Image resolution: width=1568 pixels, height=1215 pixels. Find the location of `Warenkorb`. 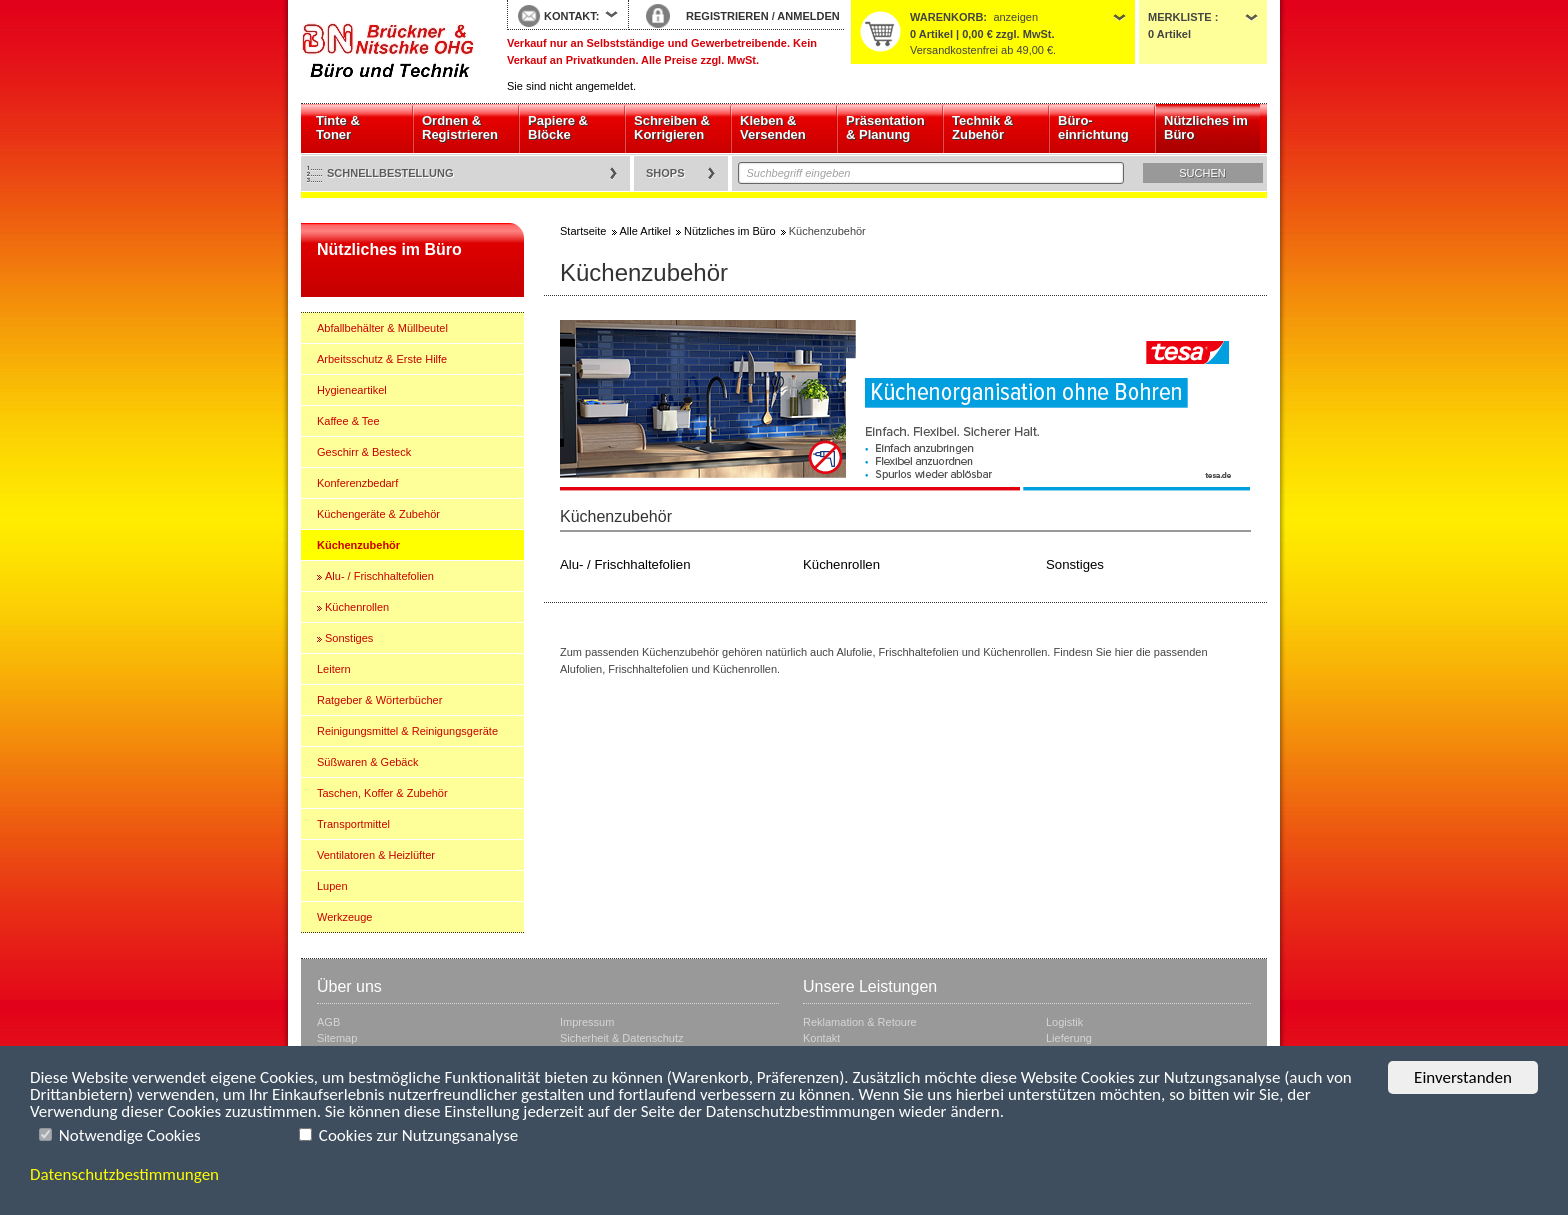

Warenkorb is located at coordinates (946, 17).